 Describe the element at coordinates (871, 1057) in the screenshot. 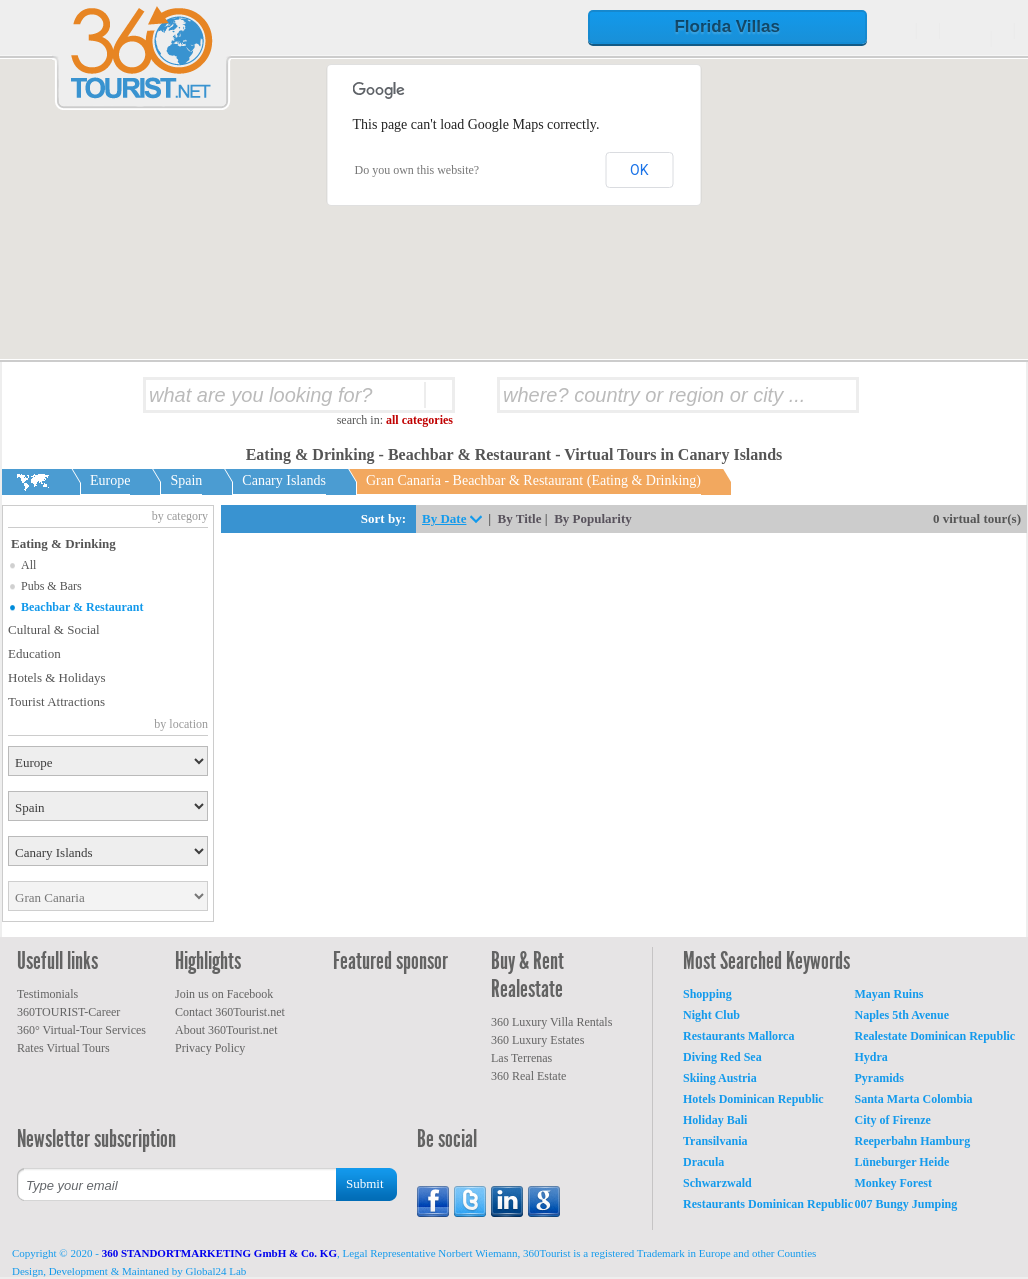

I see `Hydra` at that location.